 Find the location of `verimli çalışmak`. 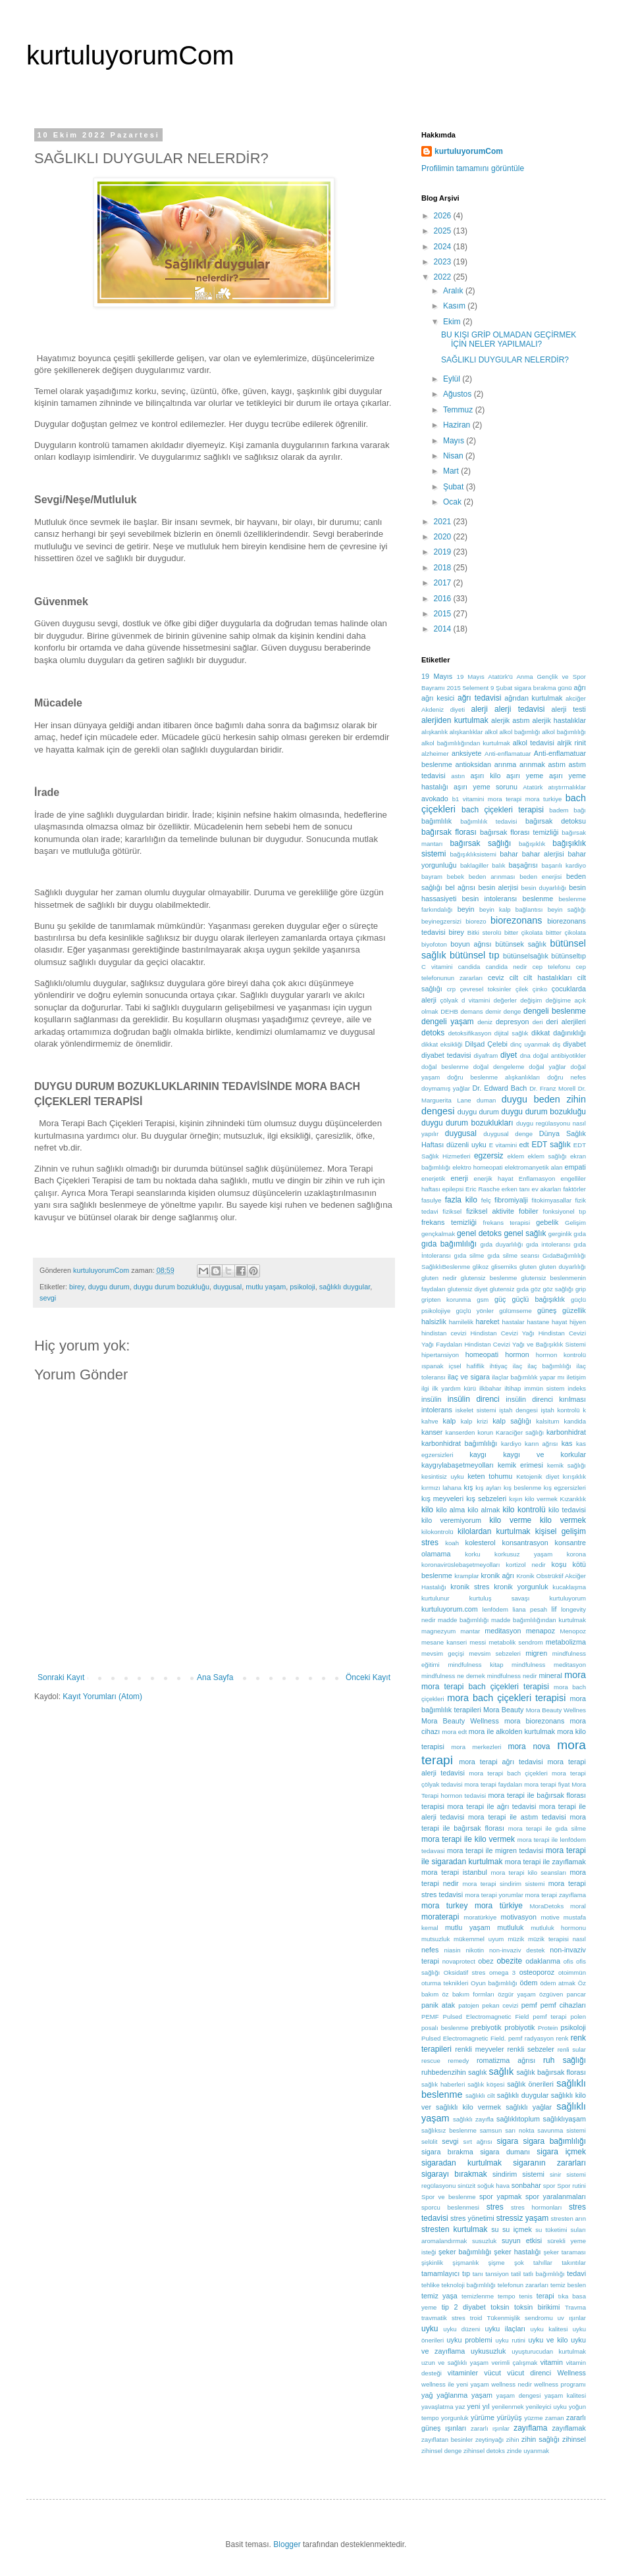

verimli çalışmak is located at coordinates (514, 2362).